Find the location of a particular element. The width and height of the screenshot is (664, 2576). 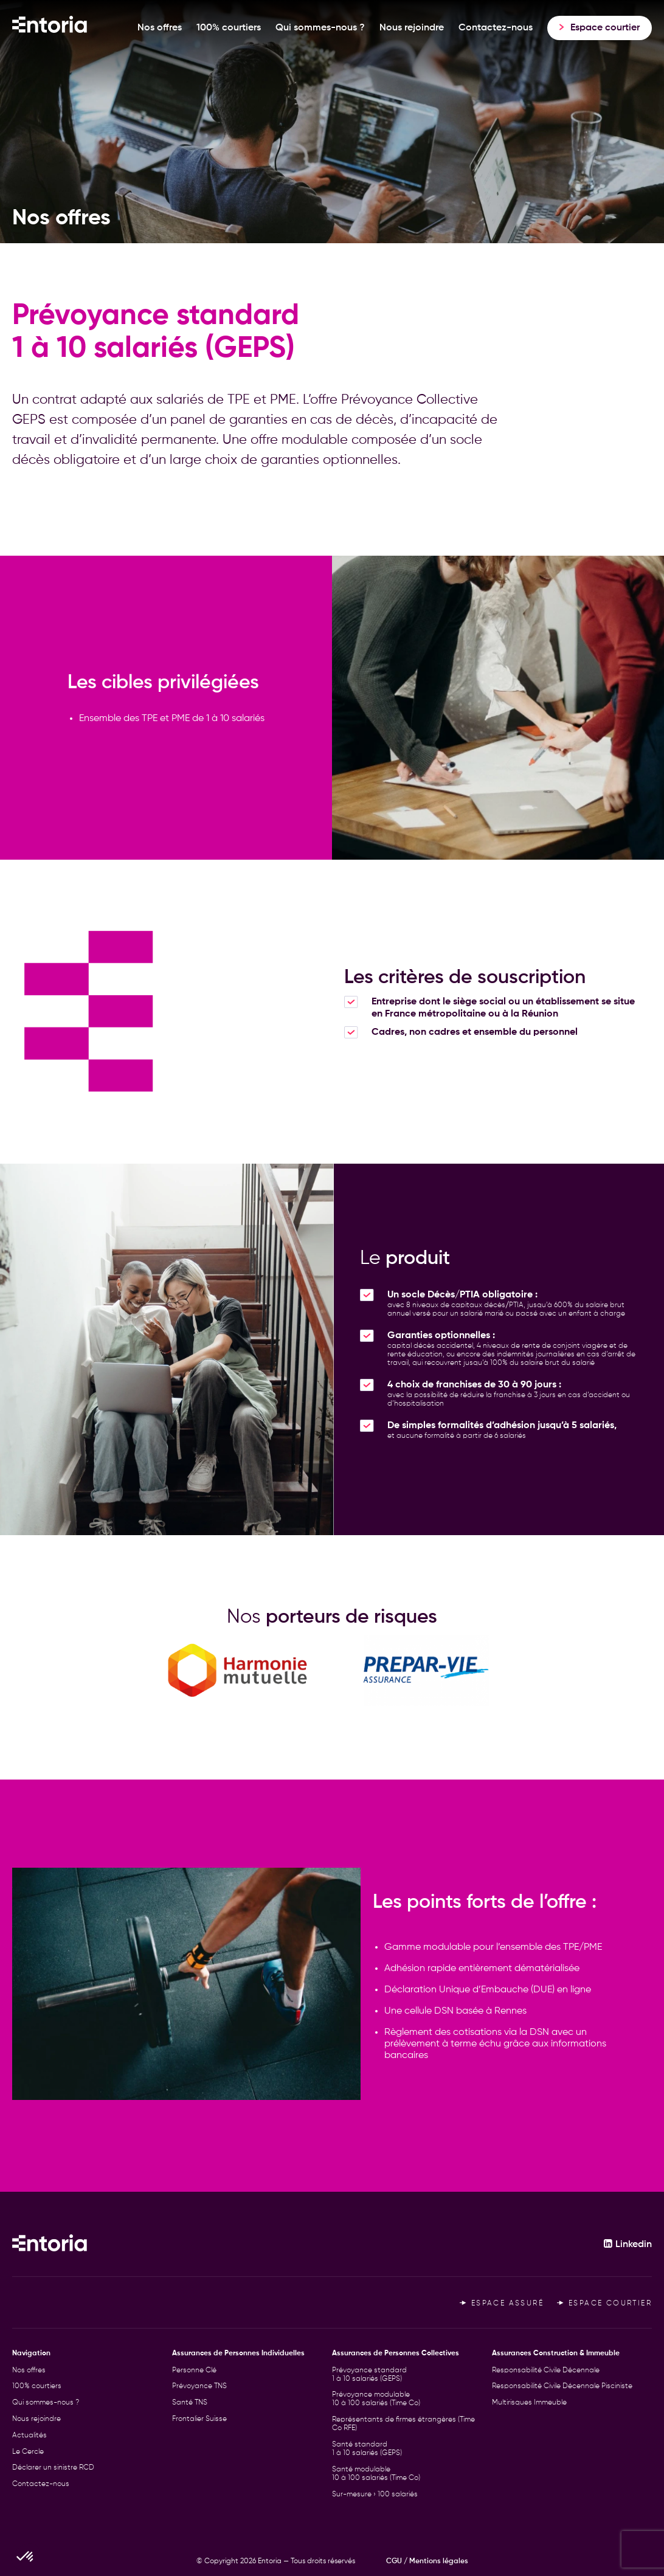

Qui sommes-nous ? is located at coordinates (320, 28).